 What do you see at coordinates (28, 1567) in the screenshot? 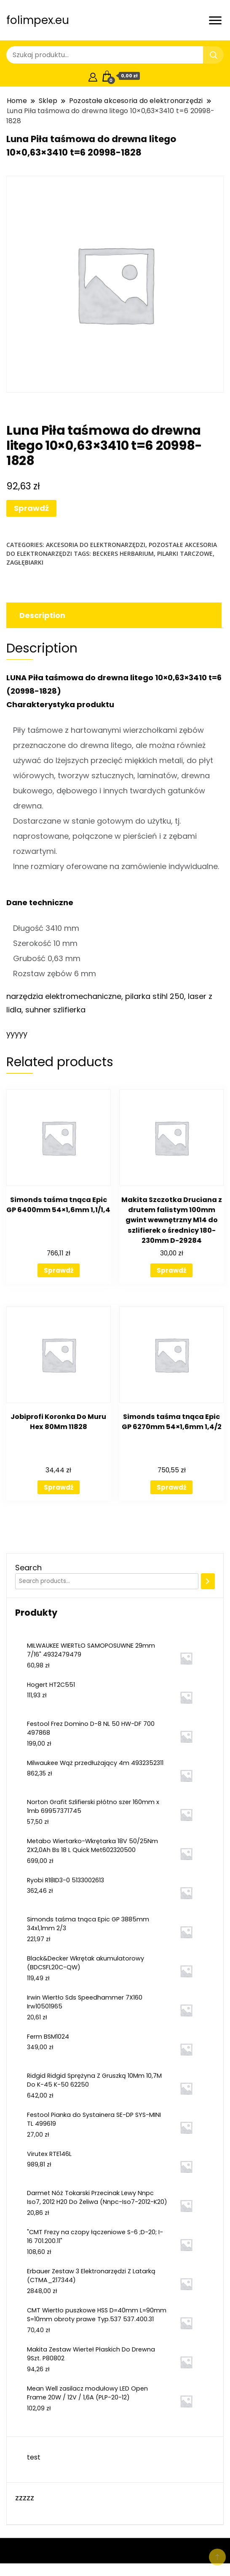
I see `Search` at bounding box center [28, 1567].